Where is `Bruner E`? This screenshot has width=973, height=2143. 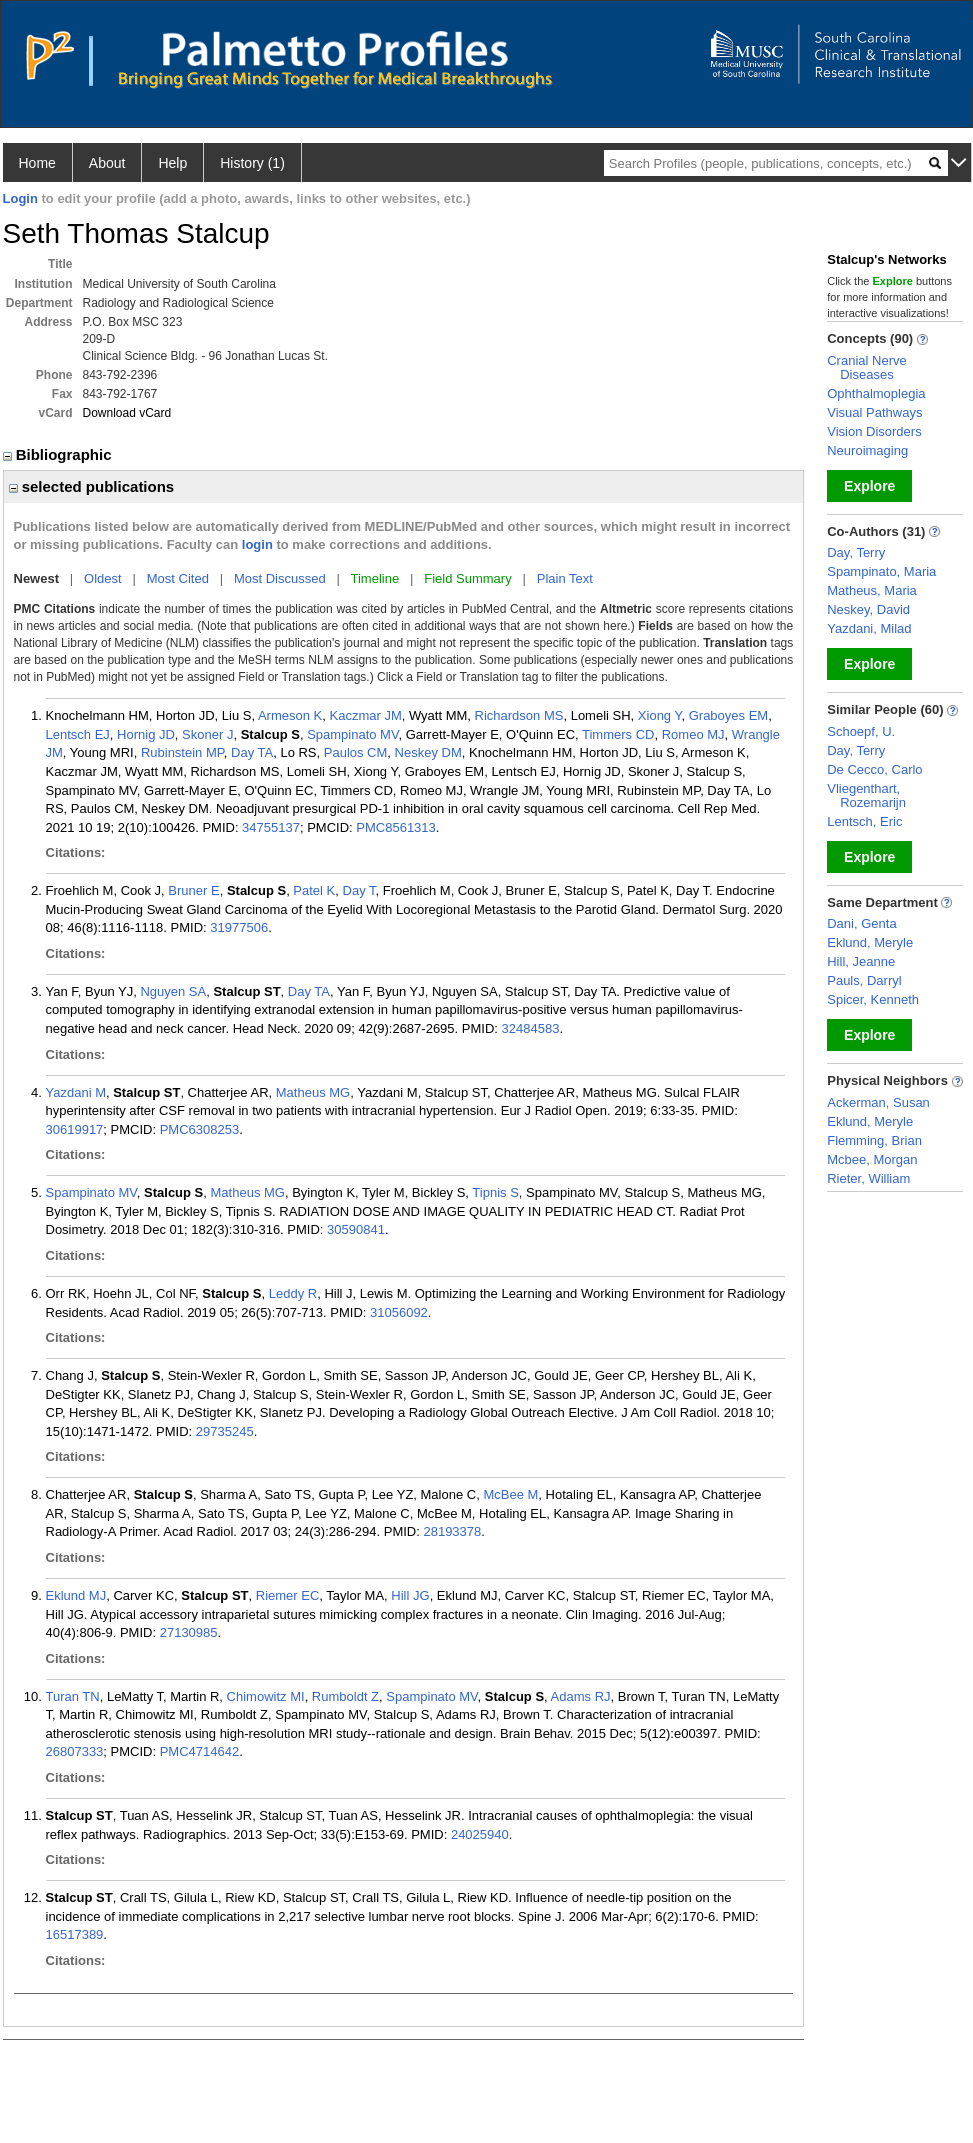
Bruner E is located at coordinates (193, 890).